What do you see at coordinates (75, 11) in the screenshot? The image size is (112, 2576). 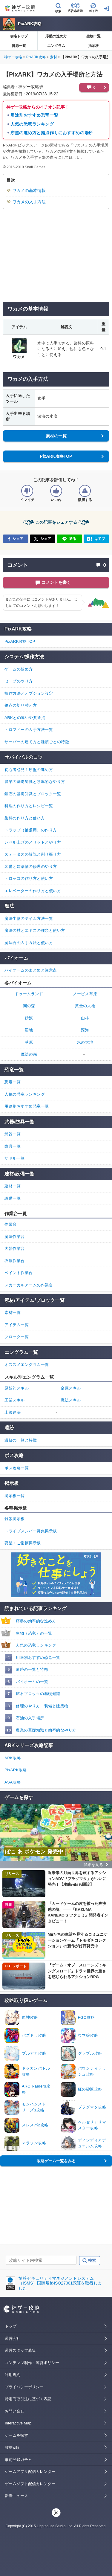 I see `広告非表示` at bounding box center [75, 11].